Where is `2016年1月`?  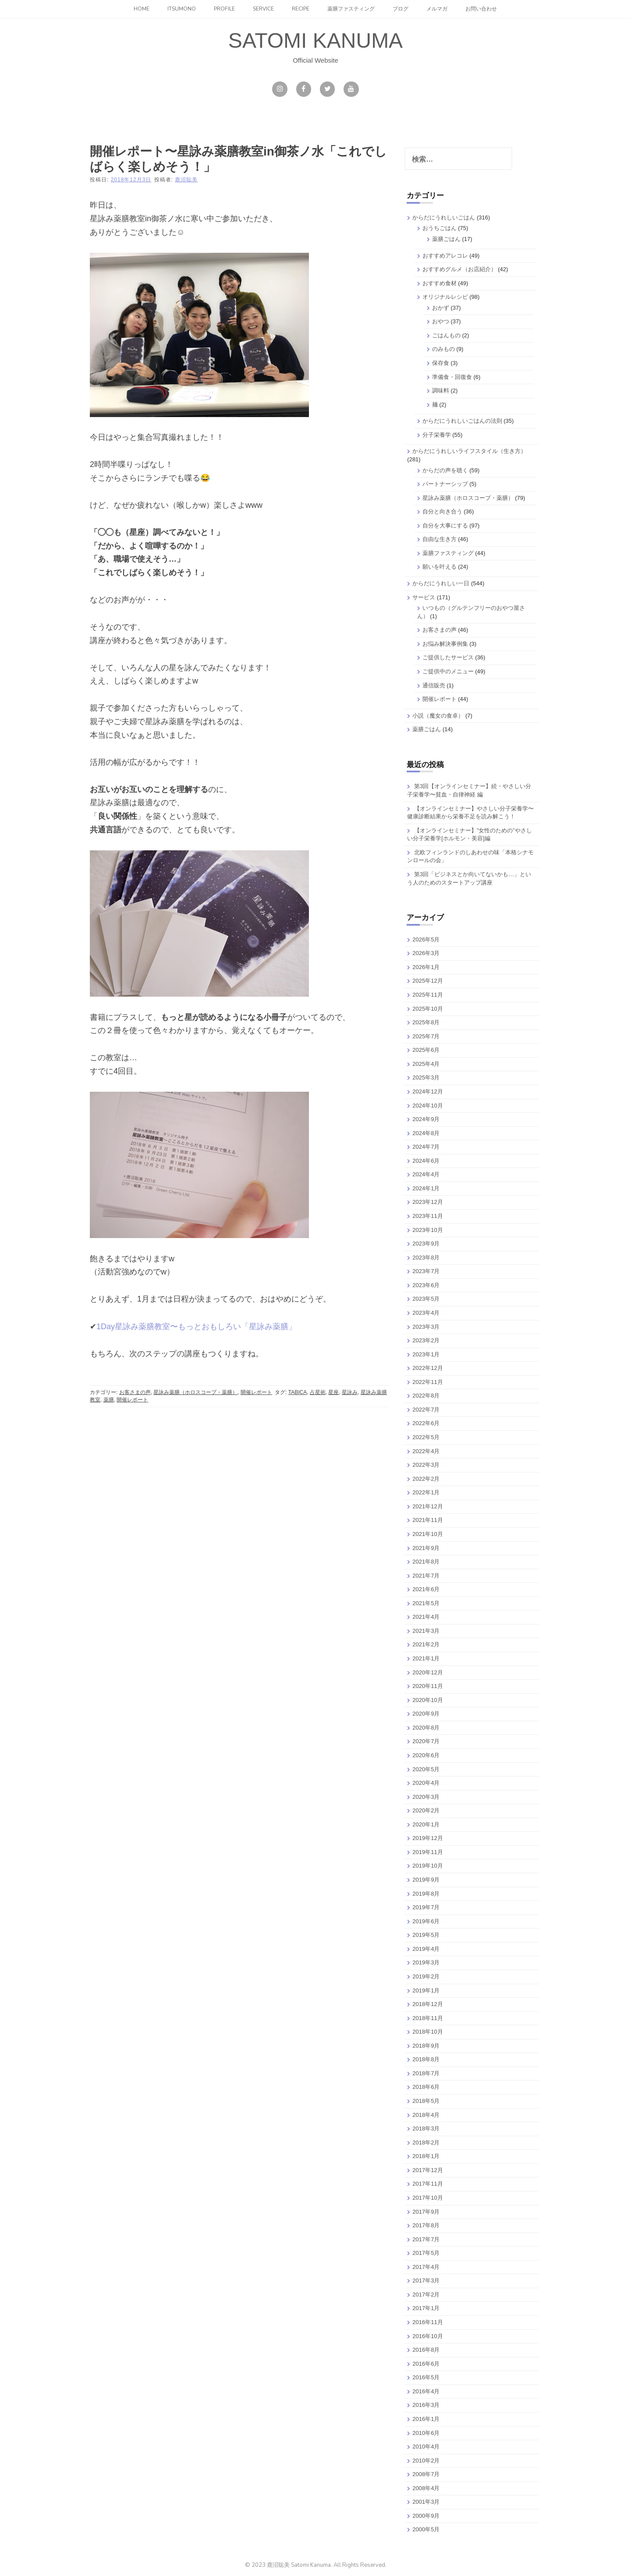
2016年1月 is located at coordinates (426, 2419).